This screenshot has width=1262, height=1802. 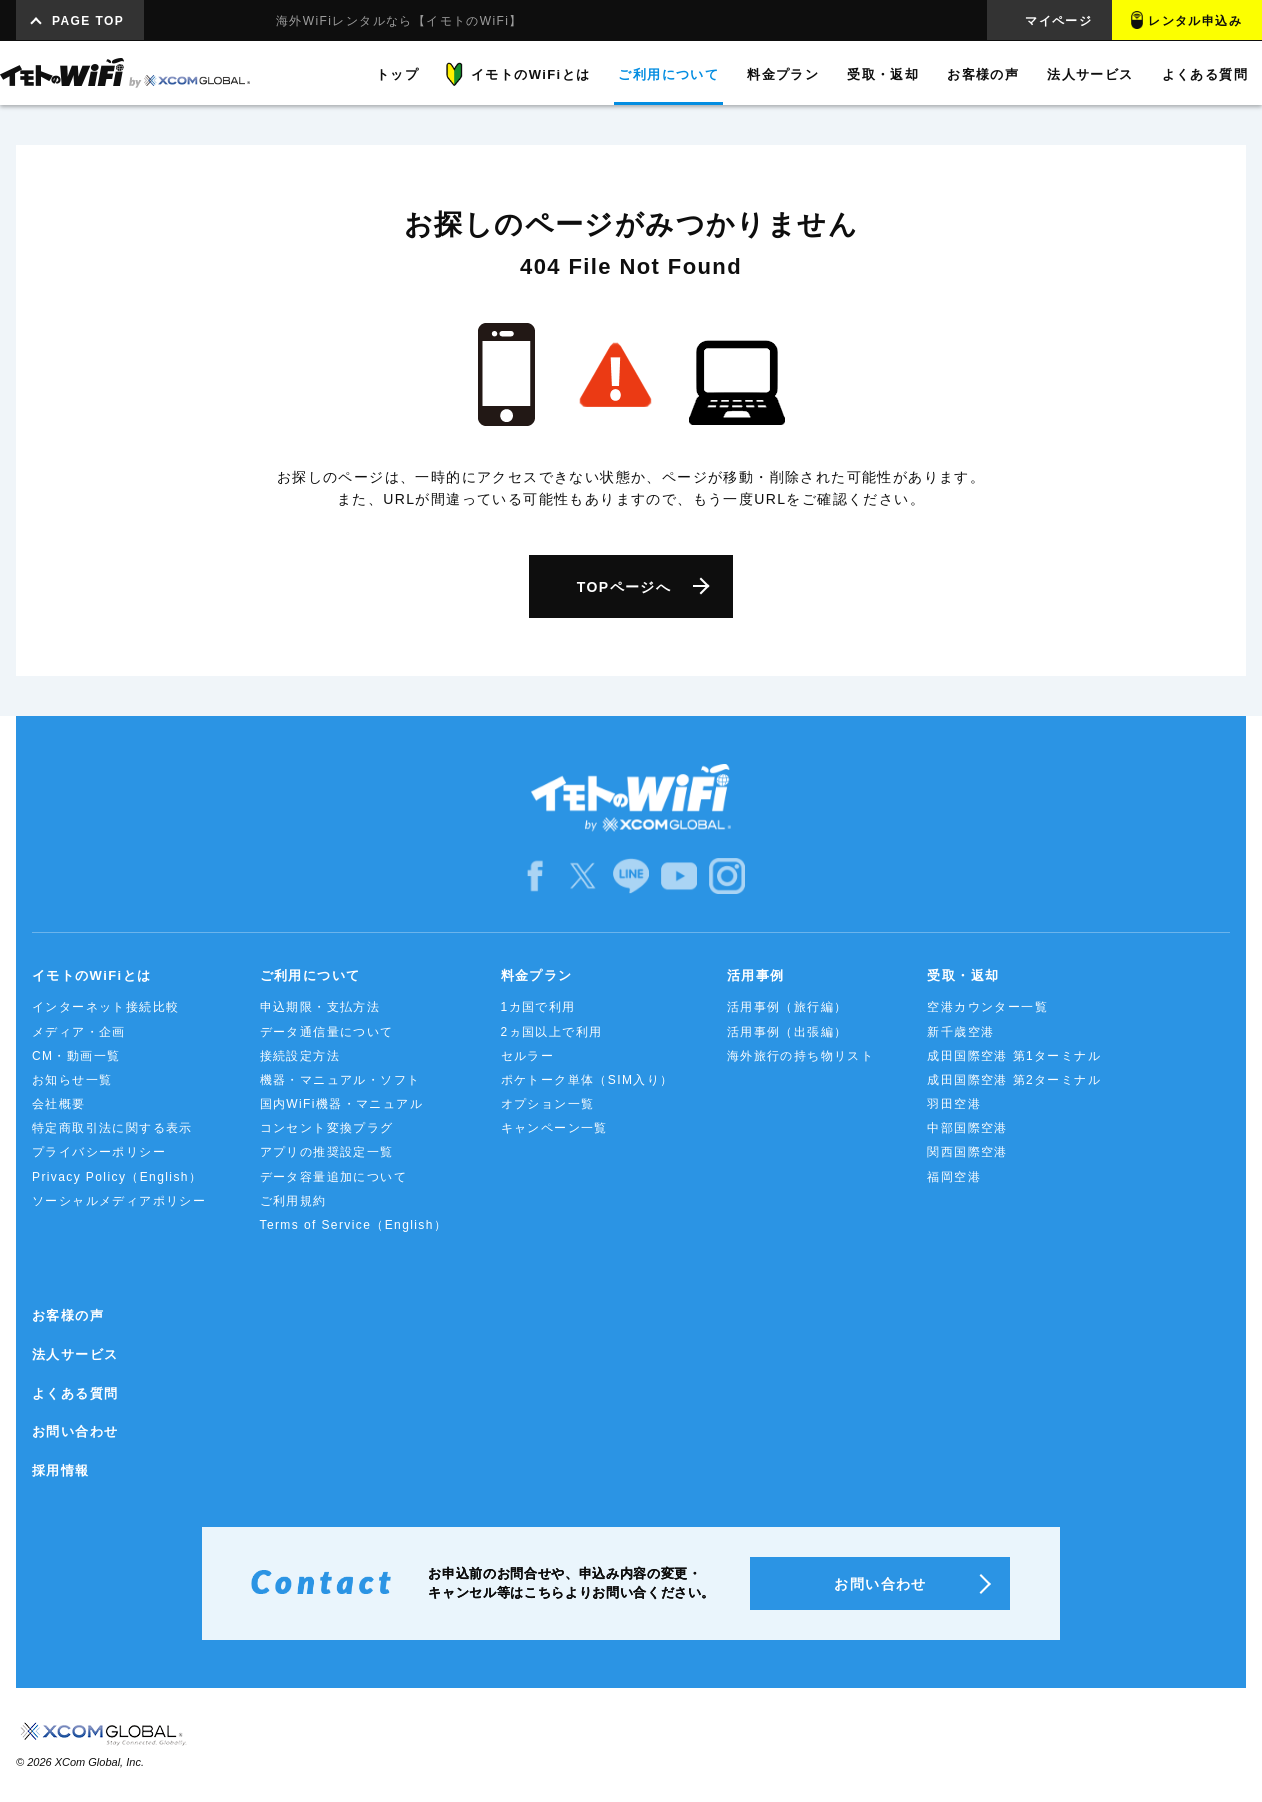 I want to click on アプリの推奨設定一覧, so click(x=327, y=1152).